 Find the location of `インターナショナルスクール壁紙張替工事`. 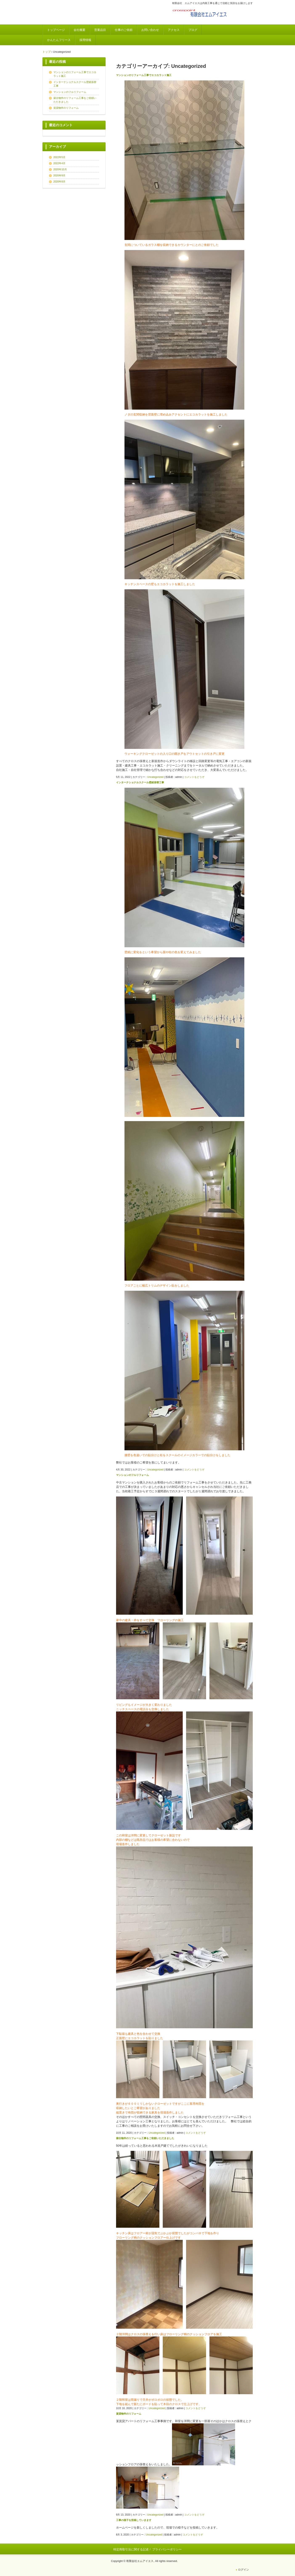

インターナショナルスクール壁紙張替工事 is located at coordinates (140, 782).